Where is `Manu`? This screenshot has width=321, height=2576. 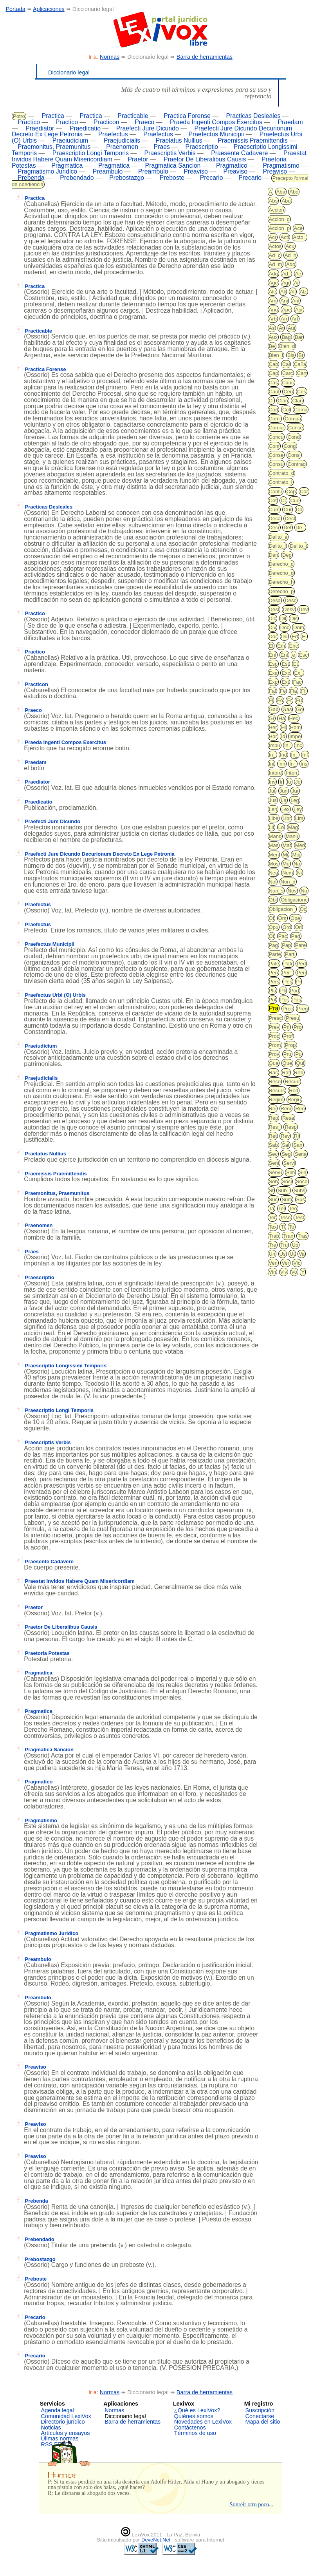
Manu is located at coordinates (292, 836).